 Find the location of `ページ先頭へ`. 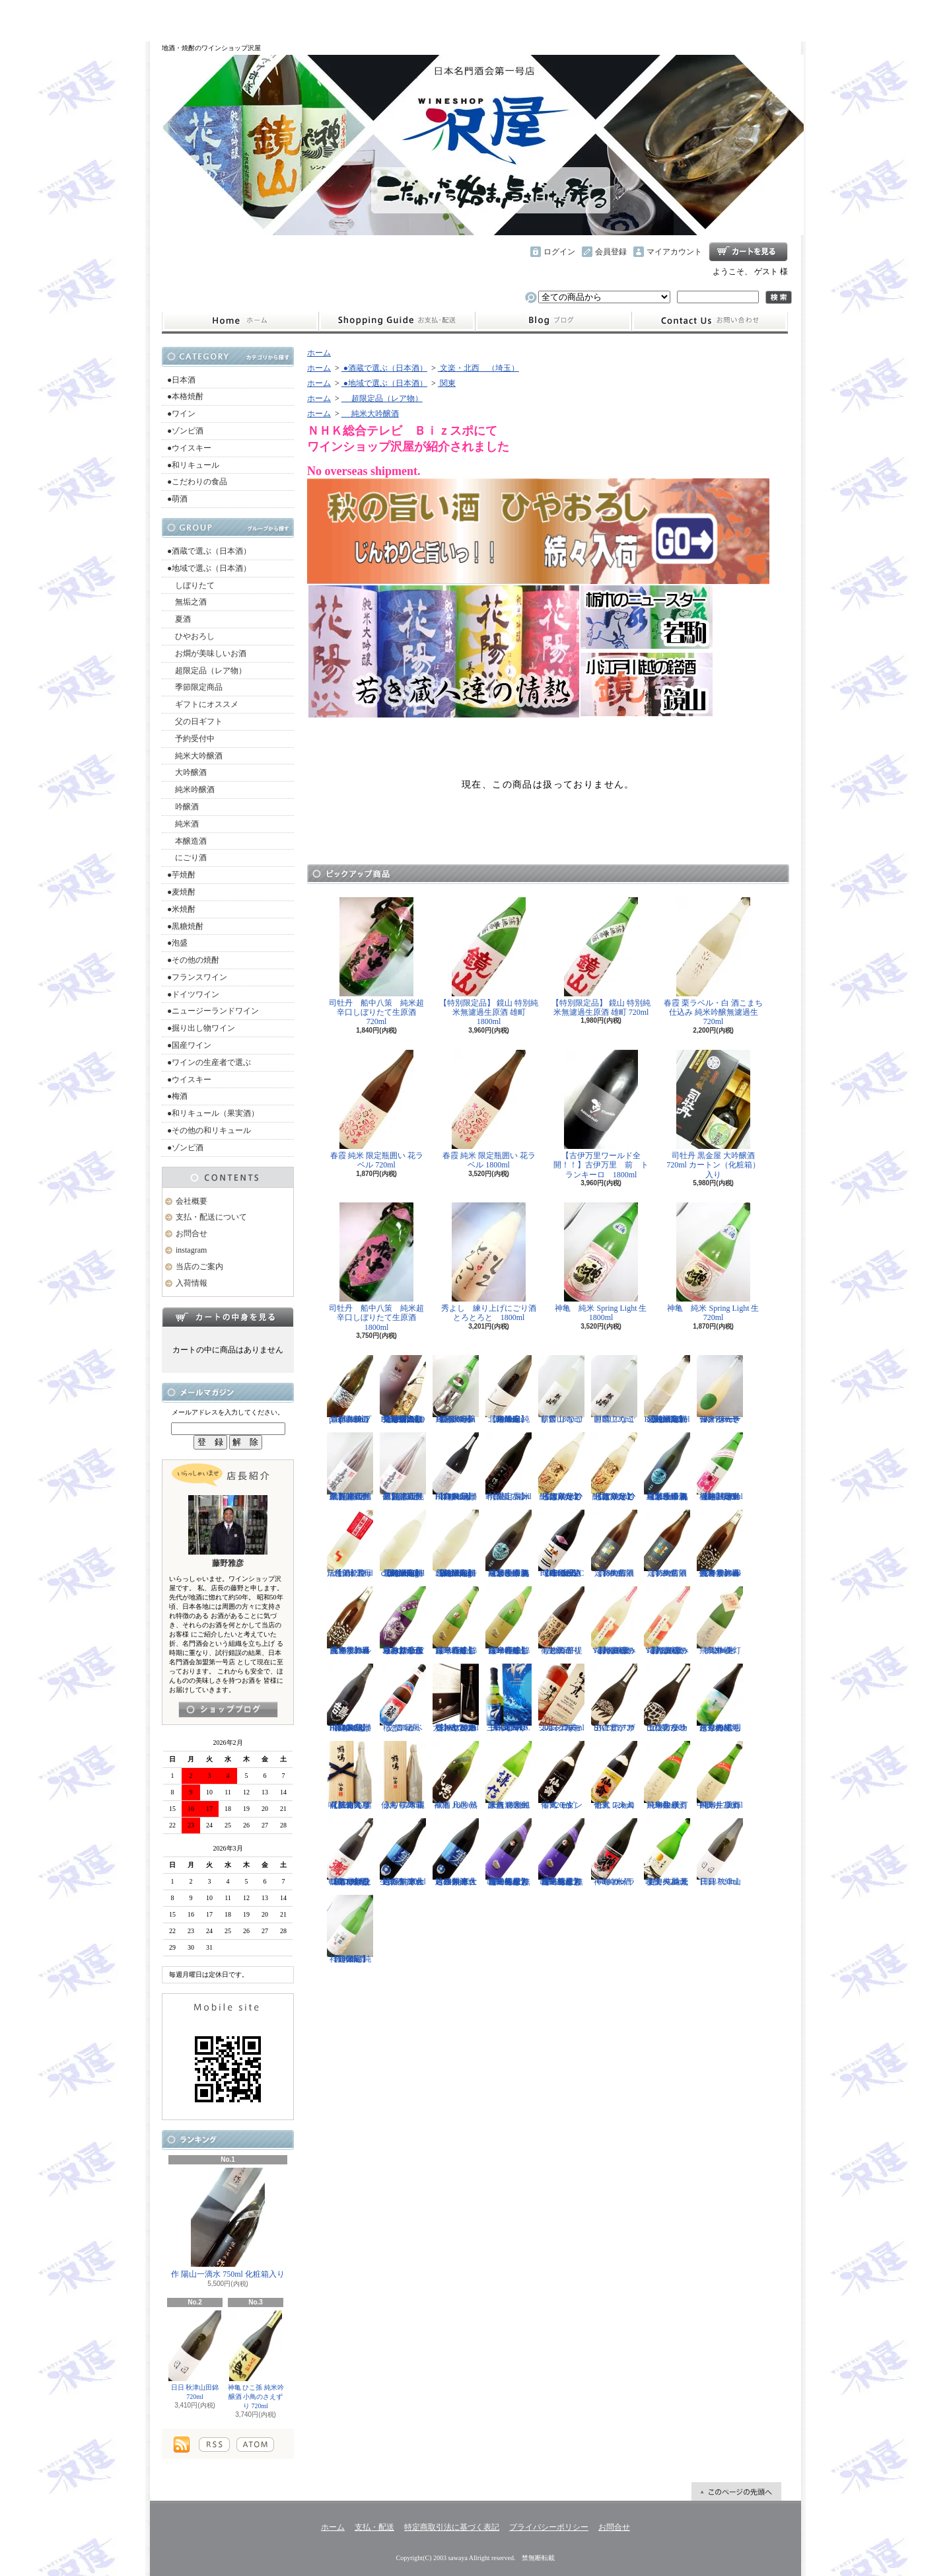

ページ先頭へ is located at coordinates (736, 2491).